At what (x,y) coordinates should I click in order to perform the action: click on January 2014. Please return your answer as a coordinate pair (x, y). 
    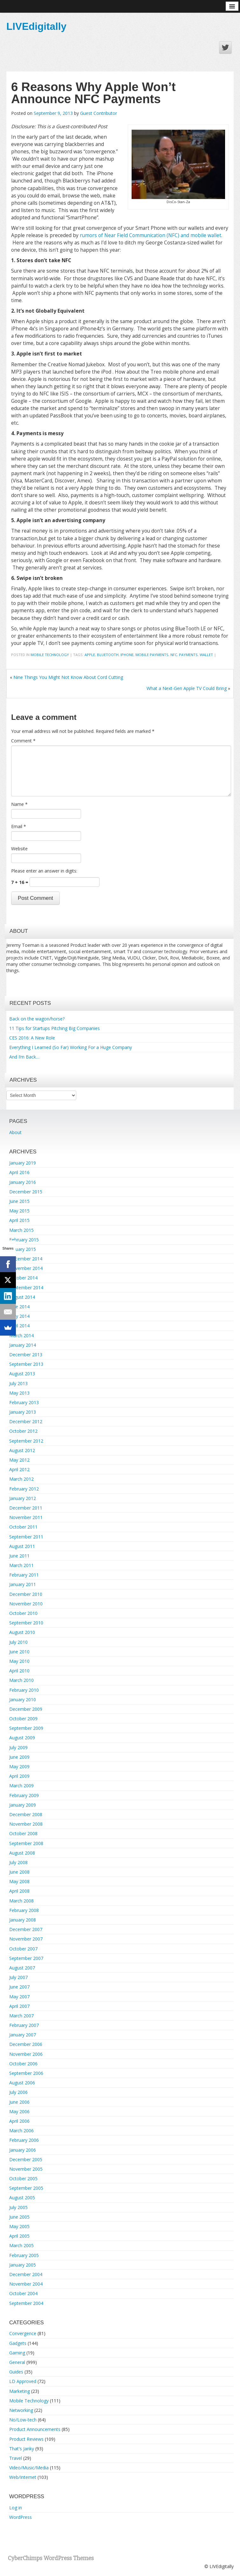
    Looking at the image, I should click on (22, 1345).